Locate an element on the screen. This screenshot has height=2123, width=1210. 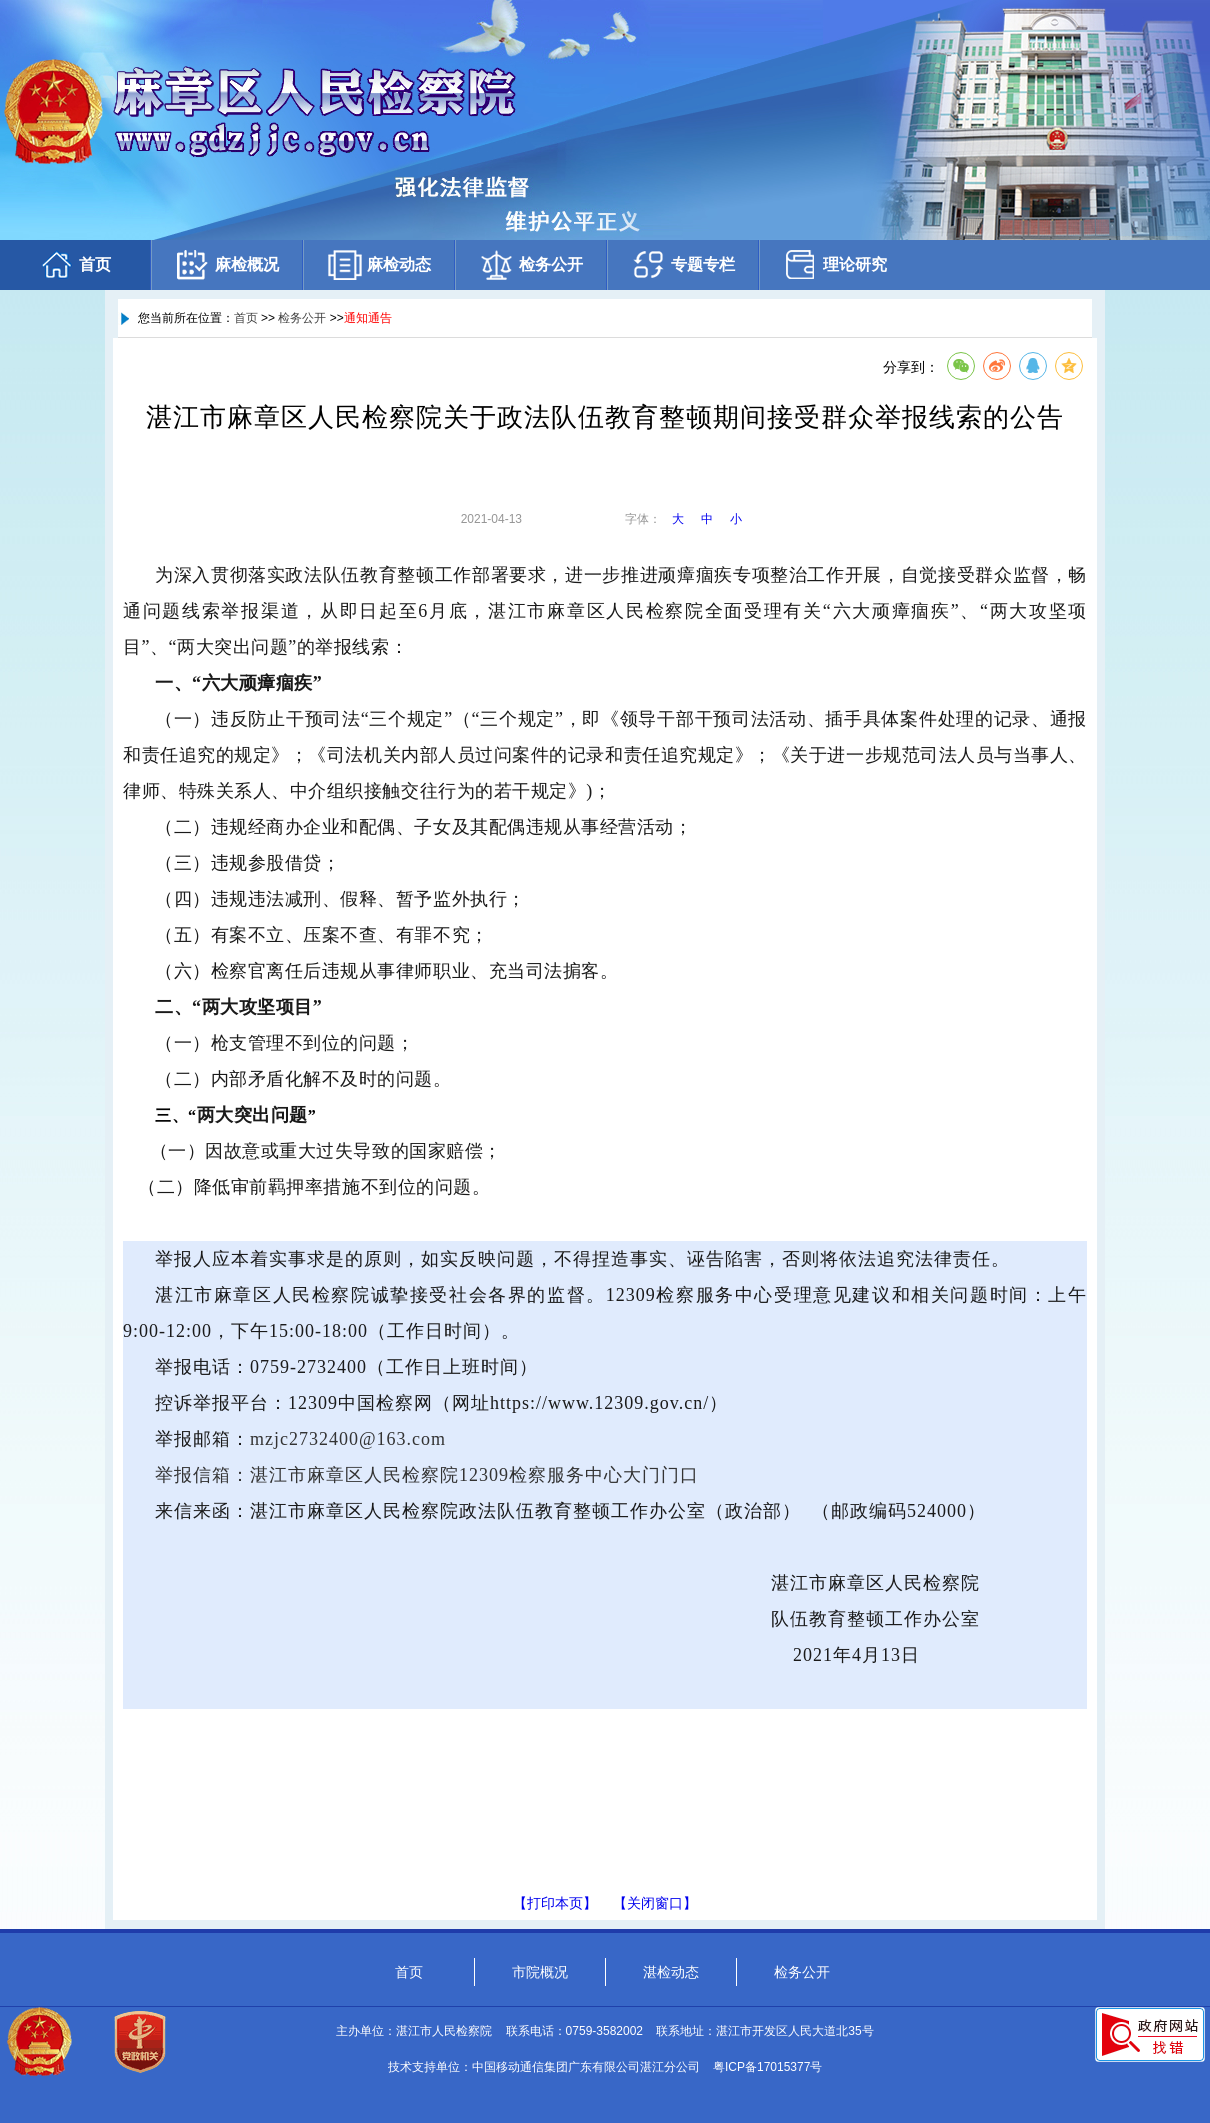
湛检动态 is located at coordinates (671, 1972).